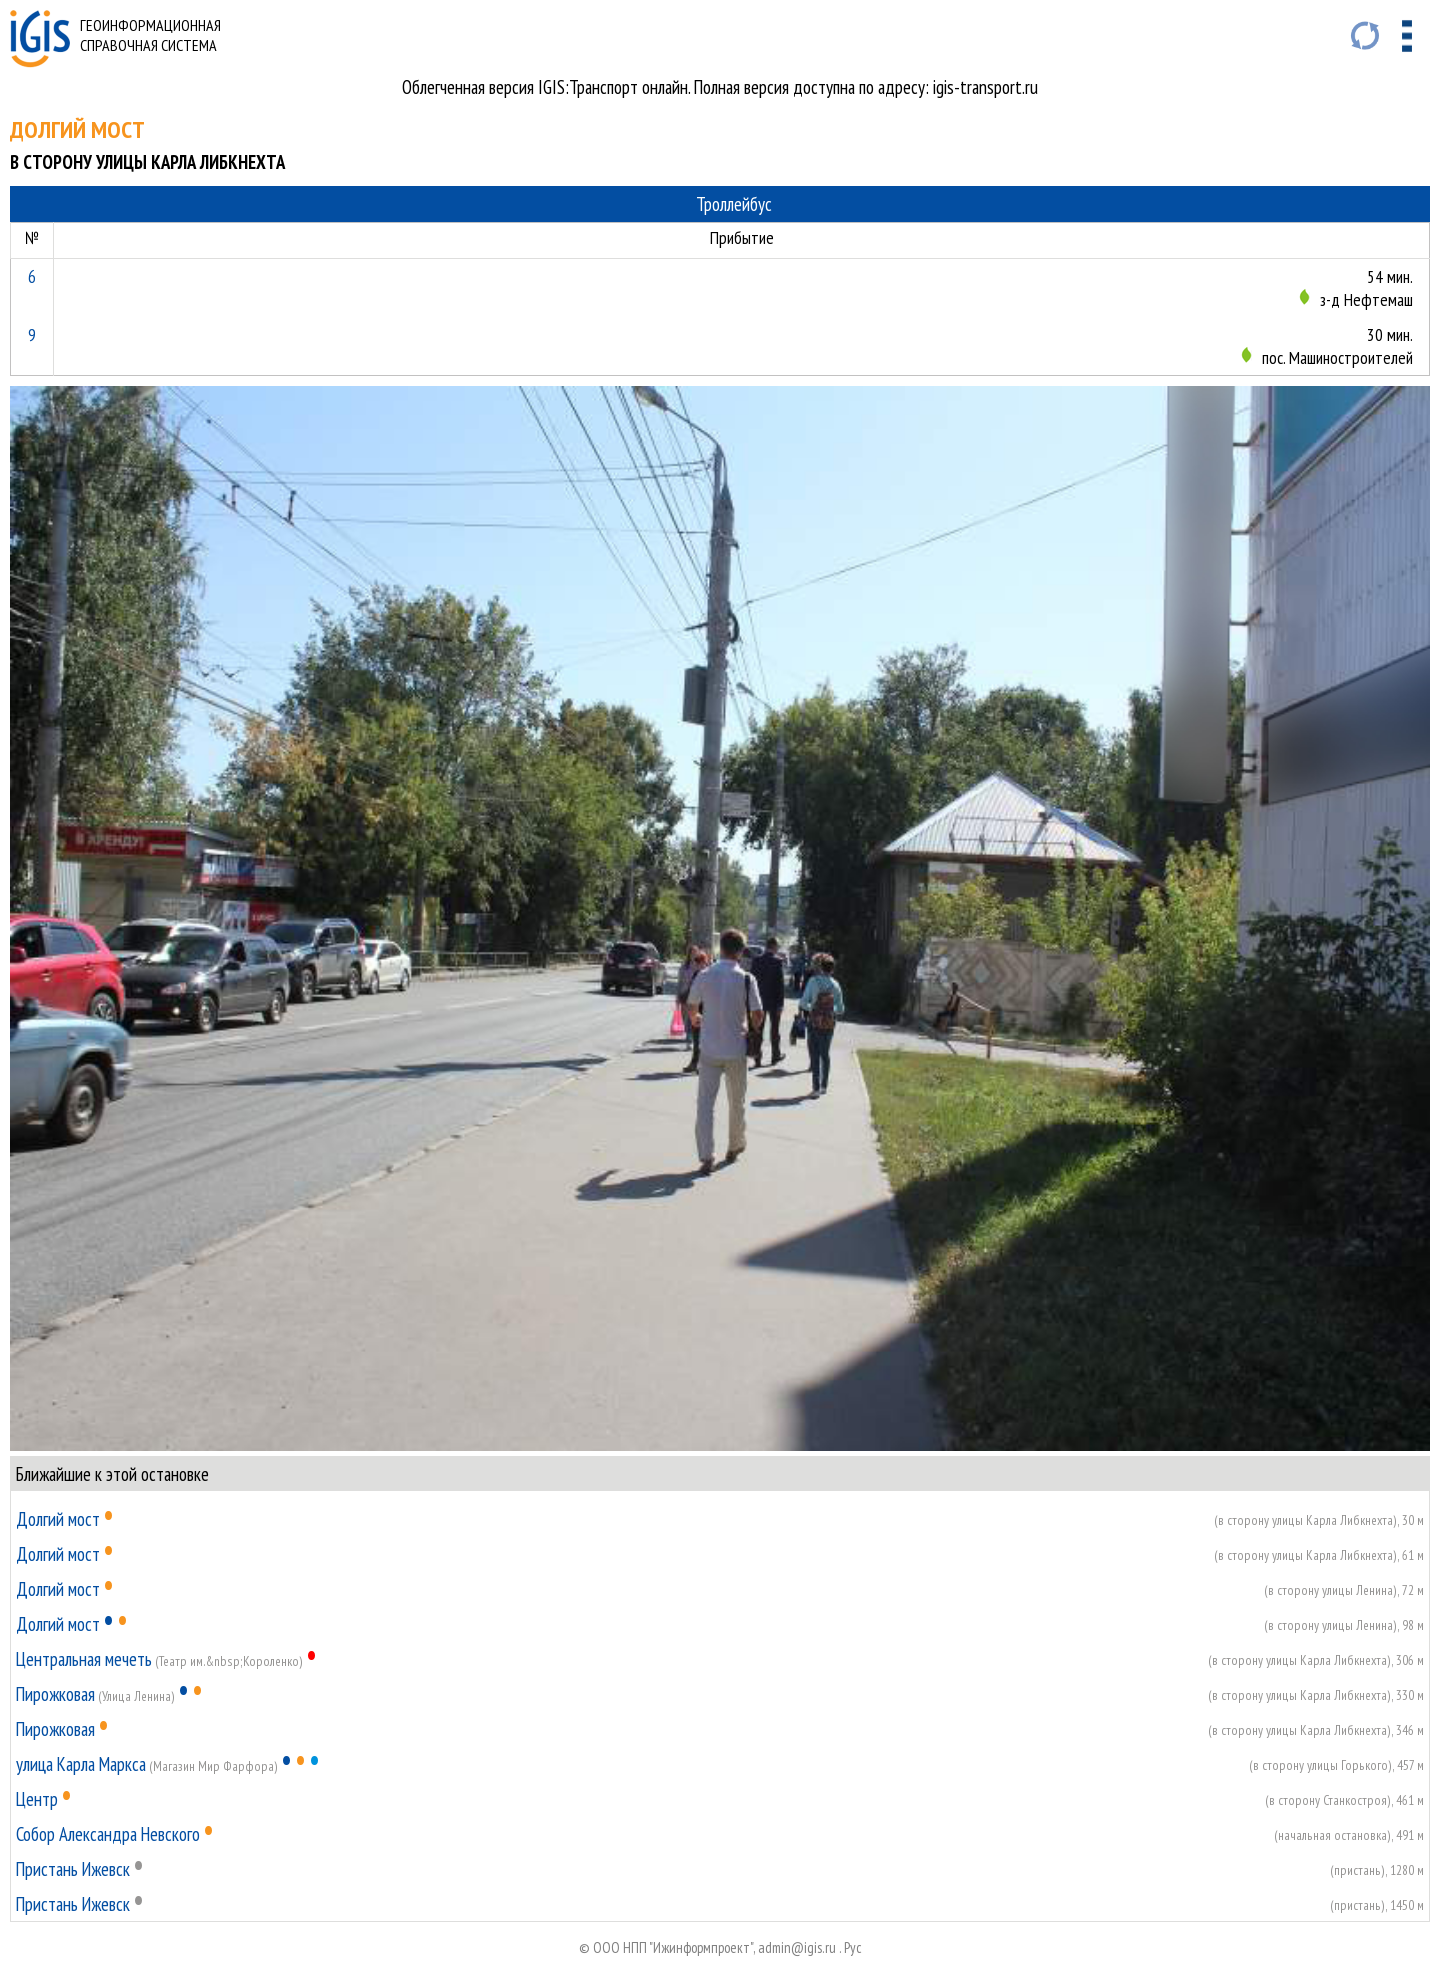 The image size is (1440, 1962). Describe the element at coordinates (797, 1947) in the screenshot. I see `admin@igis.ru` at that location.